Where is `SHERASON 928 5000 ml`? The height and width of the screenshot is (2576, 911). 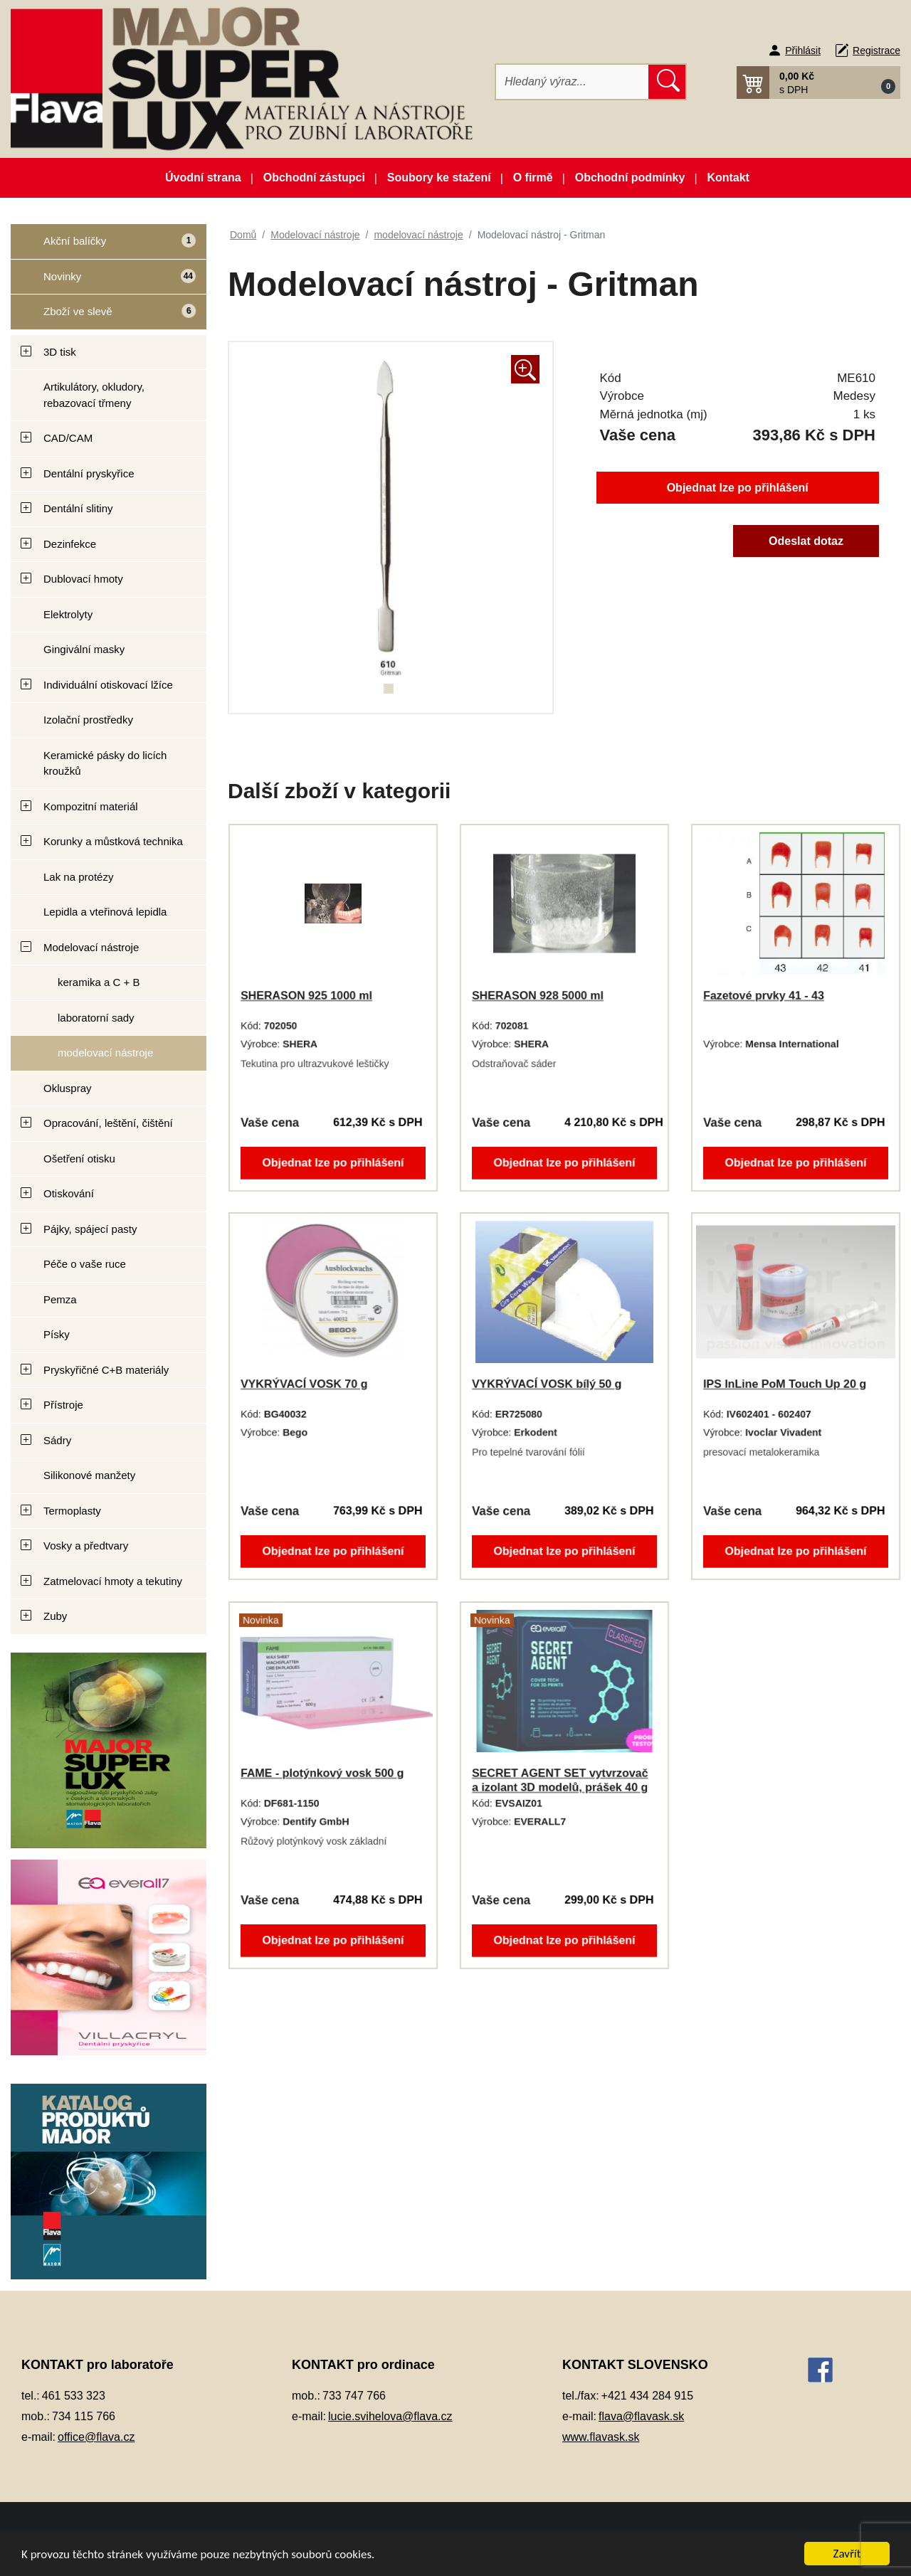
SHERASON 928 5000 ml is located at coordinates (538, 996).